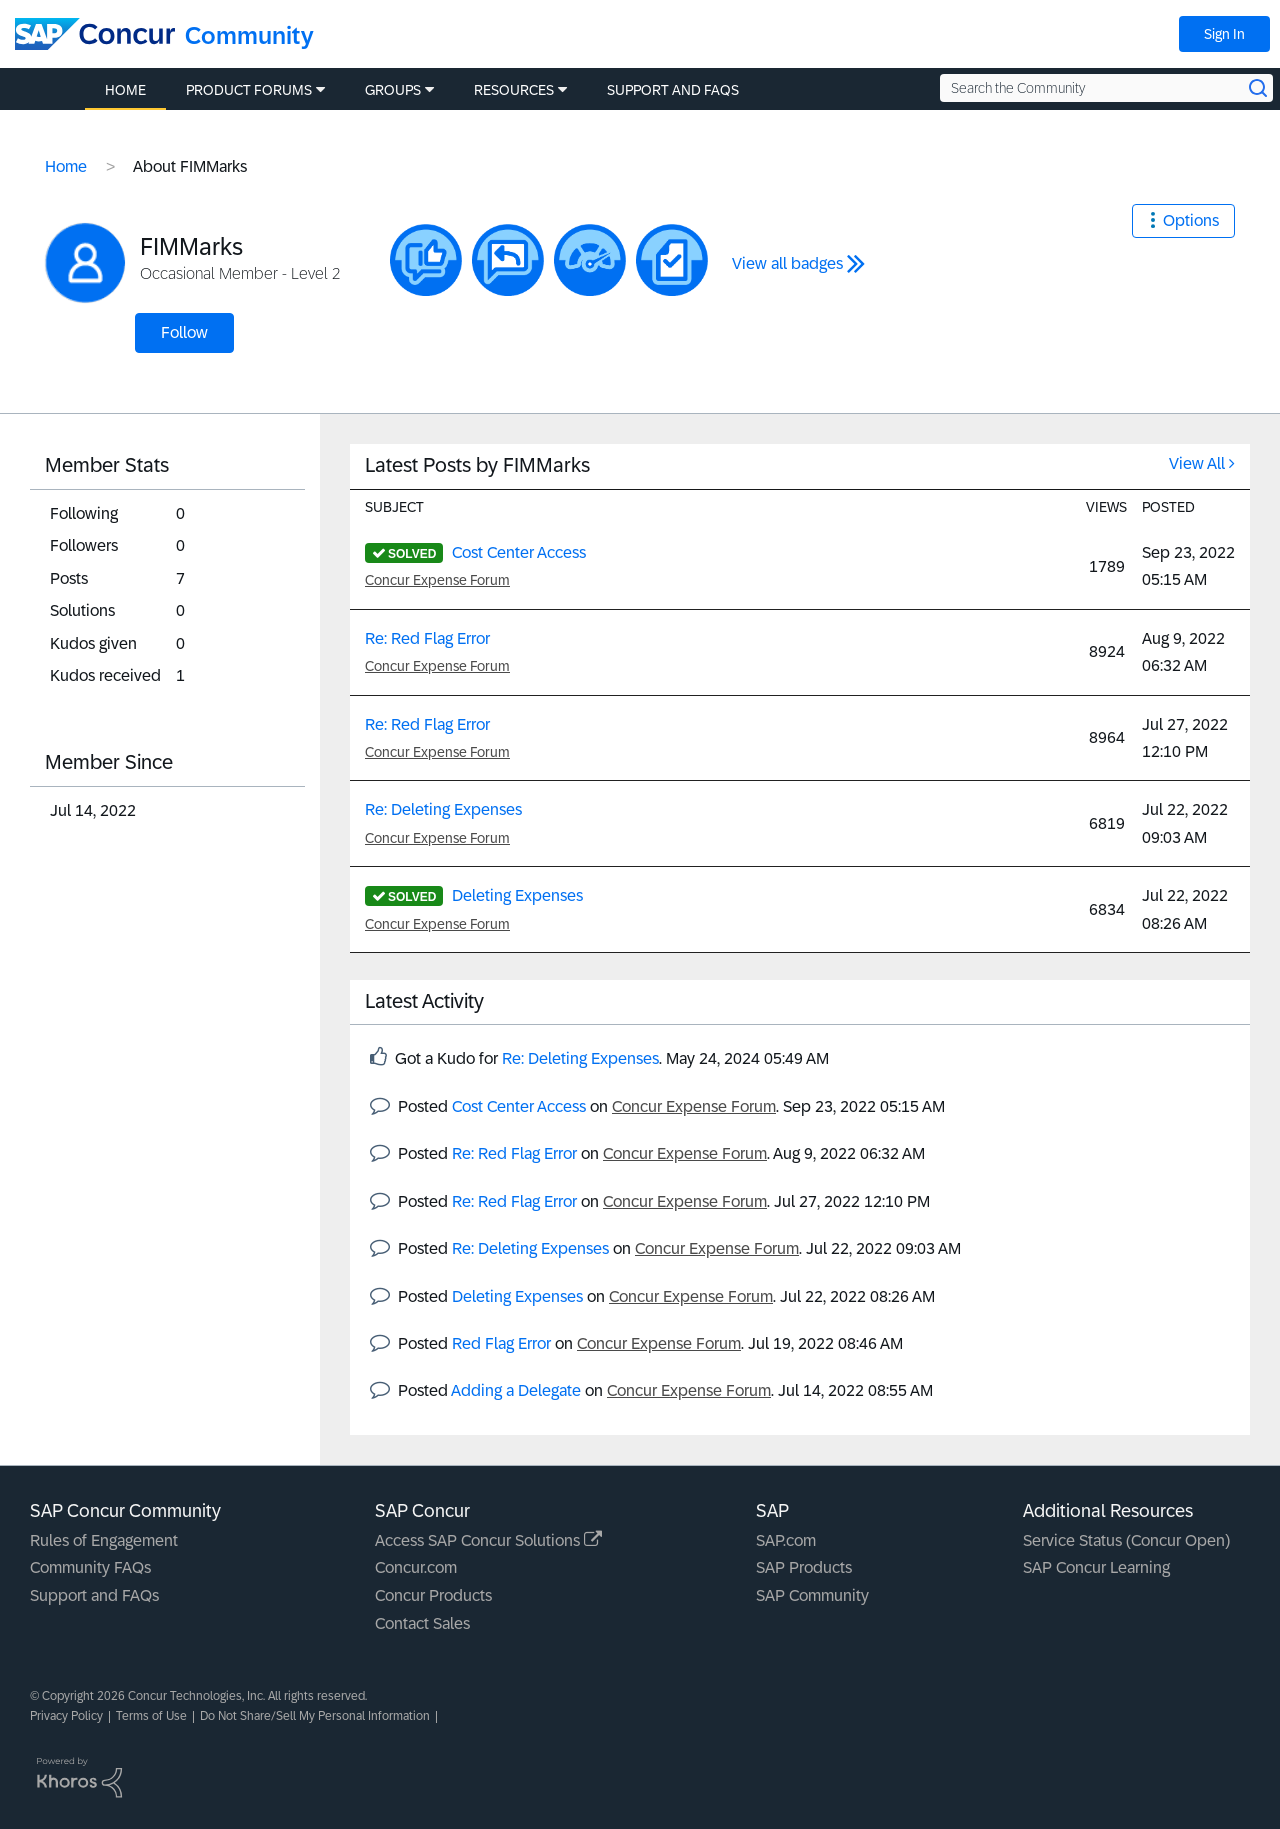 The height and width of the screenshot is (1829, 1280). What do you see at coordinates (488, 1540) in the screenshot?
I see `Access SAP Concur Solutions` at bounding box center [488, 1540].